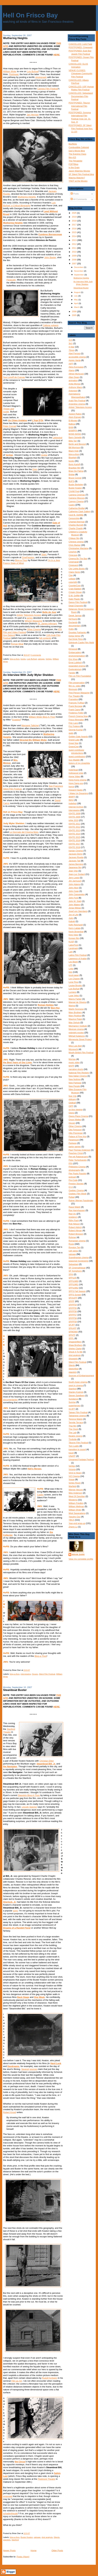  Describe the element at coordinates (80, 1039) in the screenshot. I see `Minnesota Street Project` at that location.